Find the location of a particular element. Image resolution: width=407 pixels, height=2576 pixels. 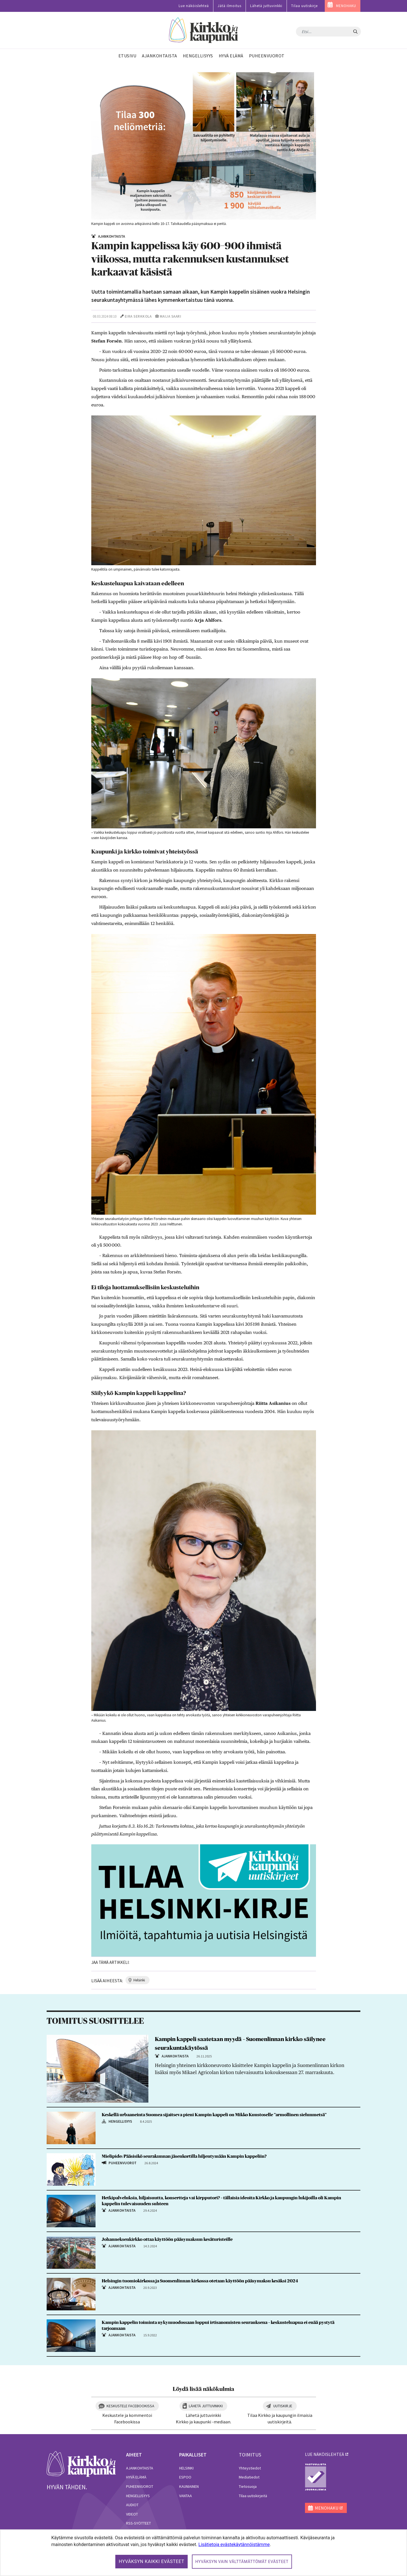

Keskustele Facebookissa is located at coordinates (130, 2405).